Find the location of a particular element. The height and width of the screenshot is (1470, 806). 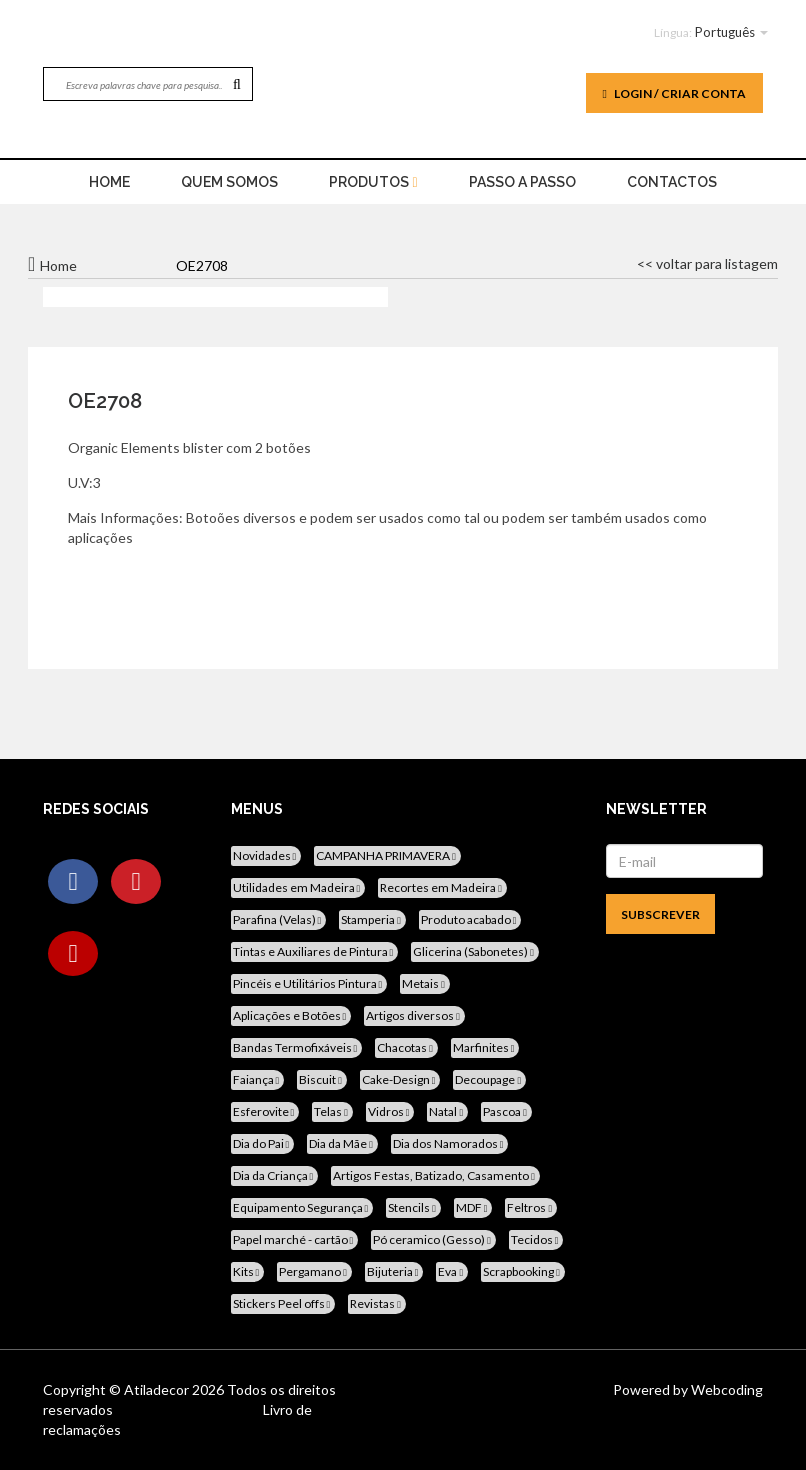

Contactos is located at coordinates (672, 182).